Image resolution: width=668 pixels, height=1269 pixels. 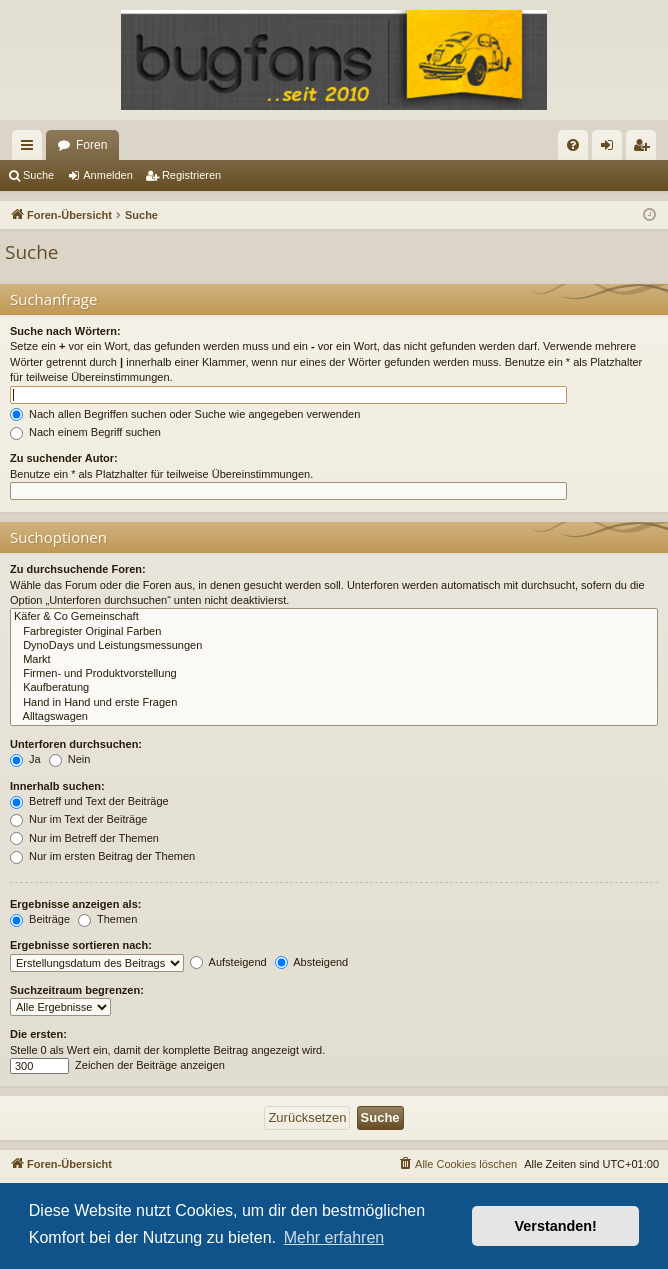 I want to click on Ergebnisse anzeigen als:, so click(x=75, y=904).